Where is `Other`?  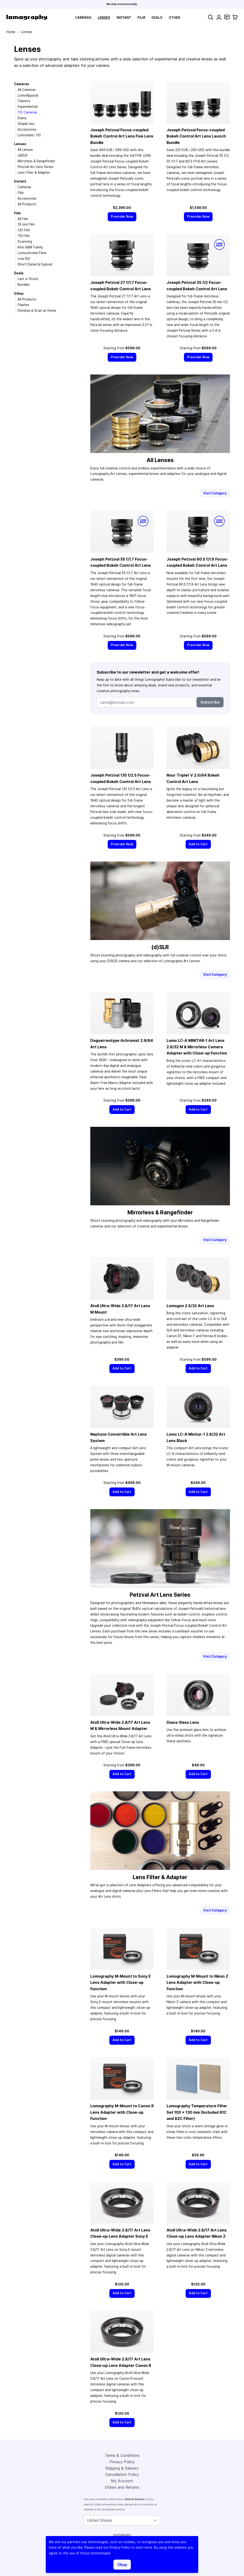 Other is located at coordinates (174, 18).